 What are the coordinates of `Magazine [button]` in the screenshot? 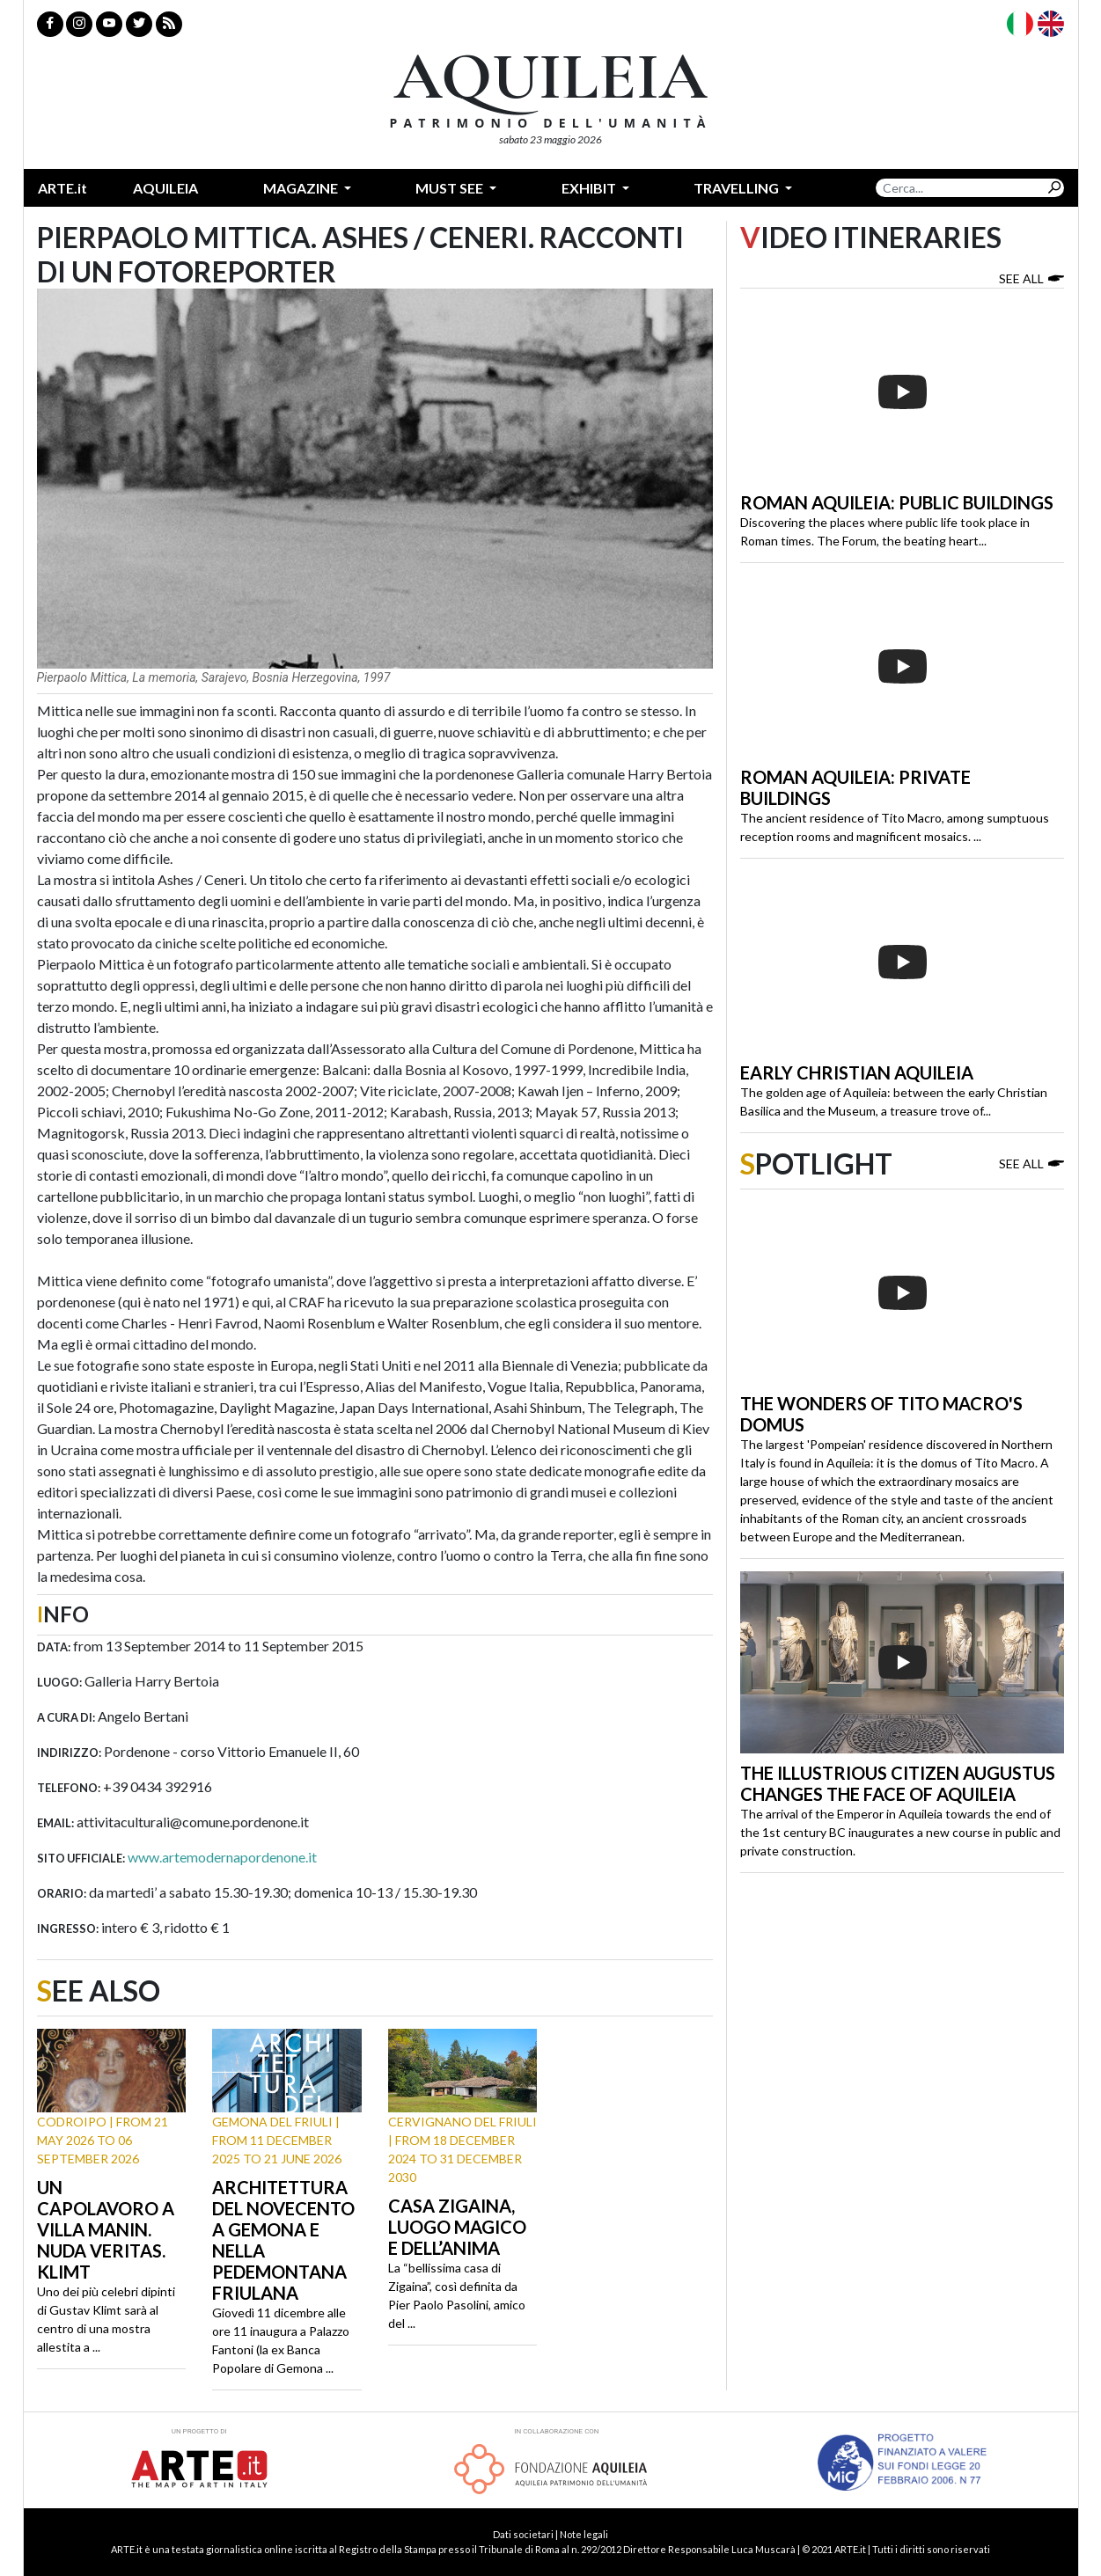 It's located at (302, 187).